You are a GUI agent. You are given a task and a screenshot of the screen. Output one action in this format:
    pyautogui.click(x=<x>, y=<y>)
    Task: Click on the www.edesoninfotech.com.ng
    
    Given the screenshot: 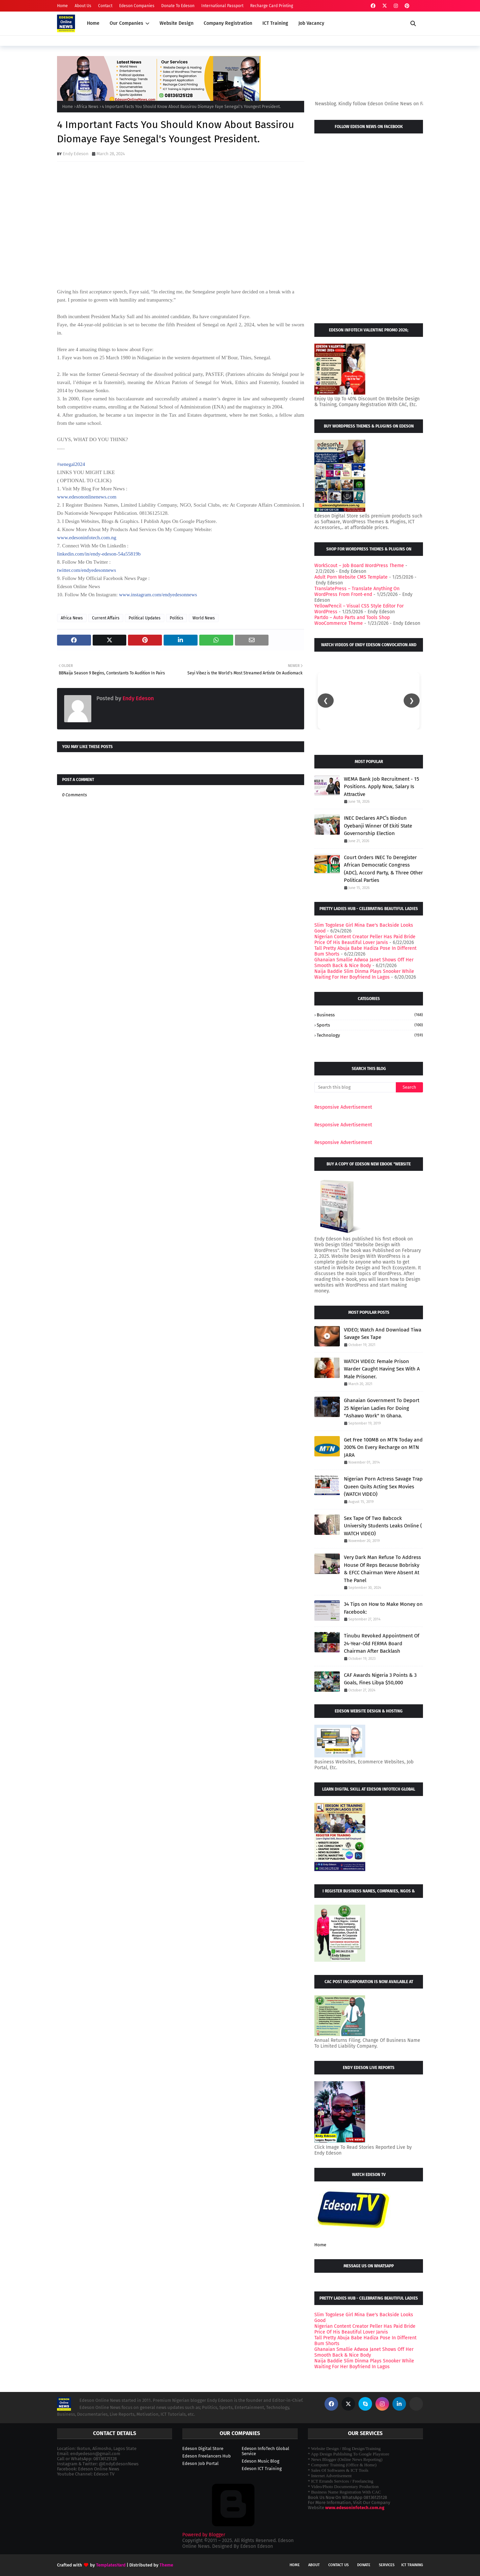 What is the action you would take?
    pyautogui.click(x=86, y=537)
    